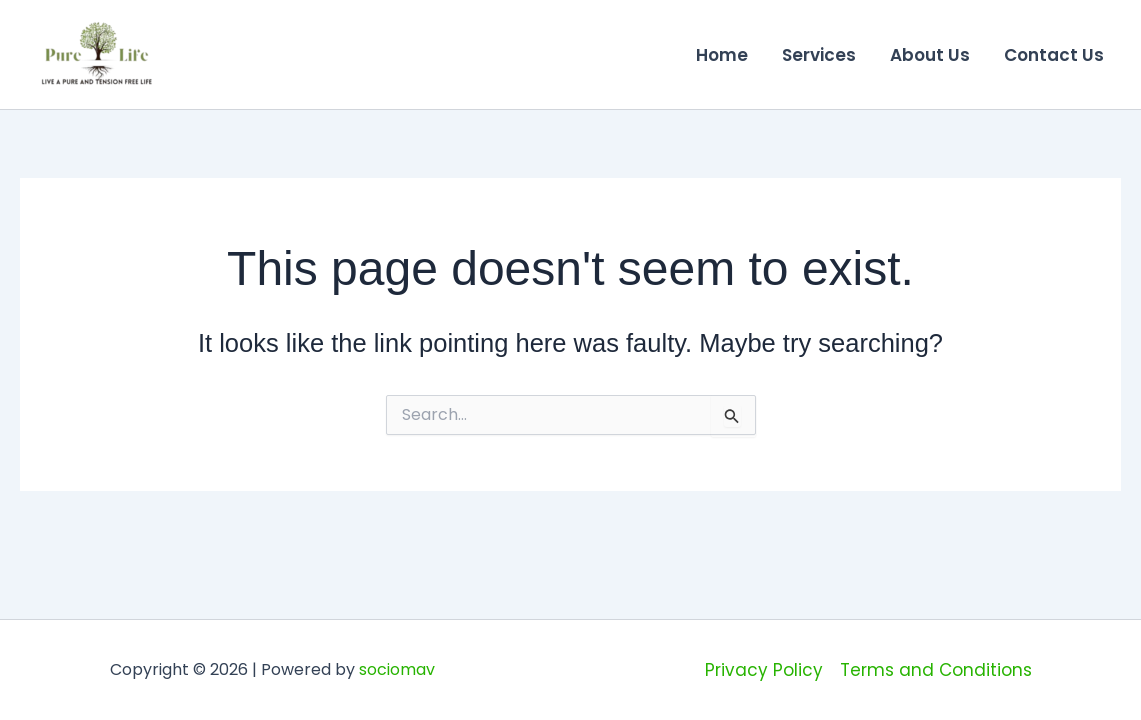 Image resolution: width=1141 pixels, height=720 pixels. Describe the element at coordinates (722, 55) in the screenshot. I see `Home` at that location.